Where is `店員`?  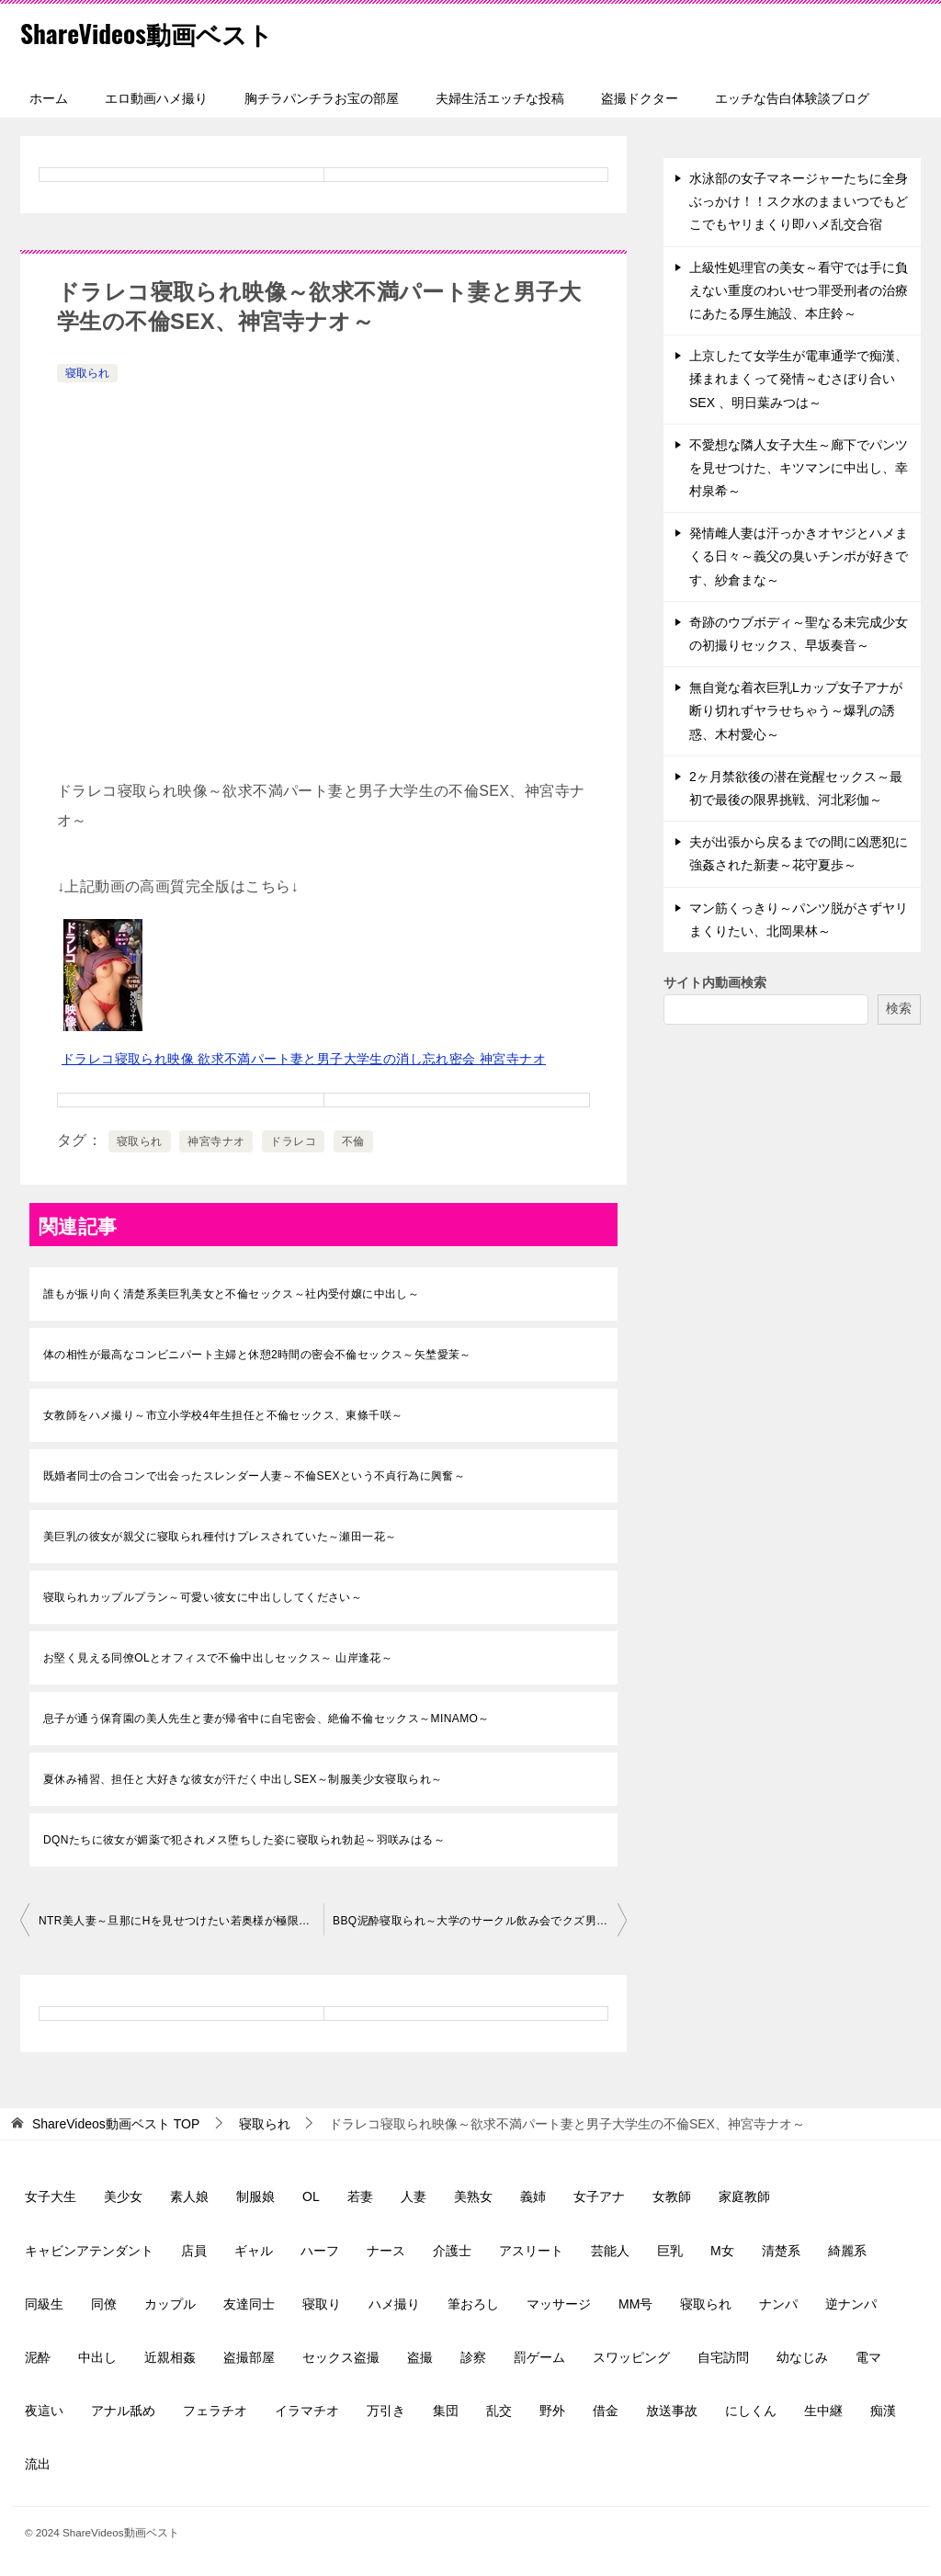
店員 is located at coordinates (194, 2250).